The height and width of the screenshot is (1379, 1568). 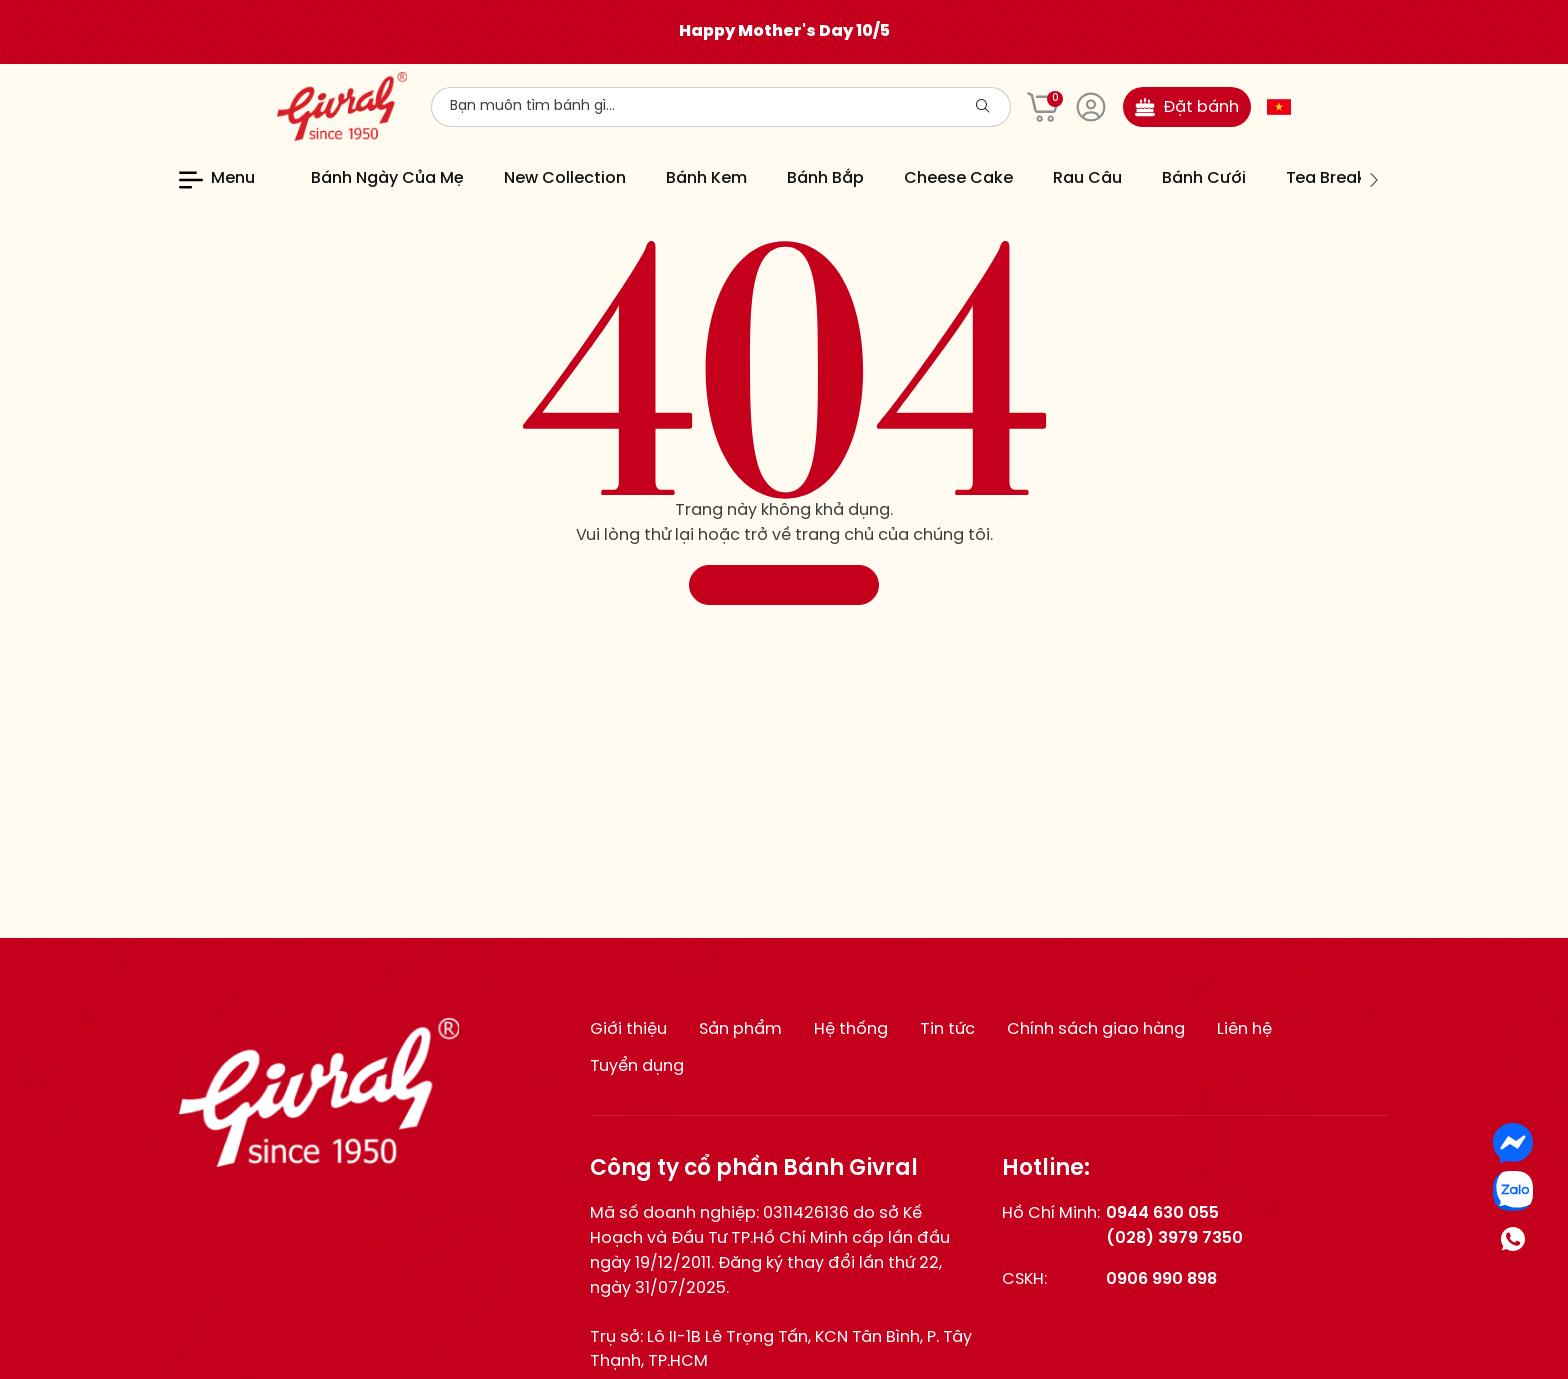 I want to click on [button], so click(x=1373, y=180).